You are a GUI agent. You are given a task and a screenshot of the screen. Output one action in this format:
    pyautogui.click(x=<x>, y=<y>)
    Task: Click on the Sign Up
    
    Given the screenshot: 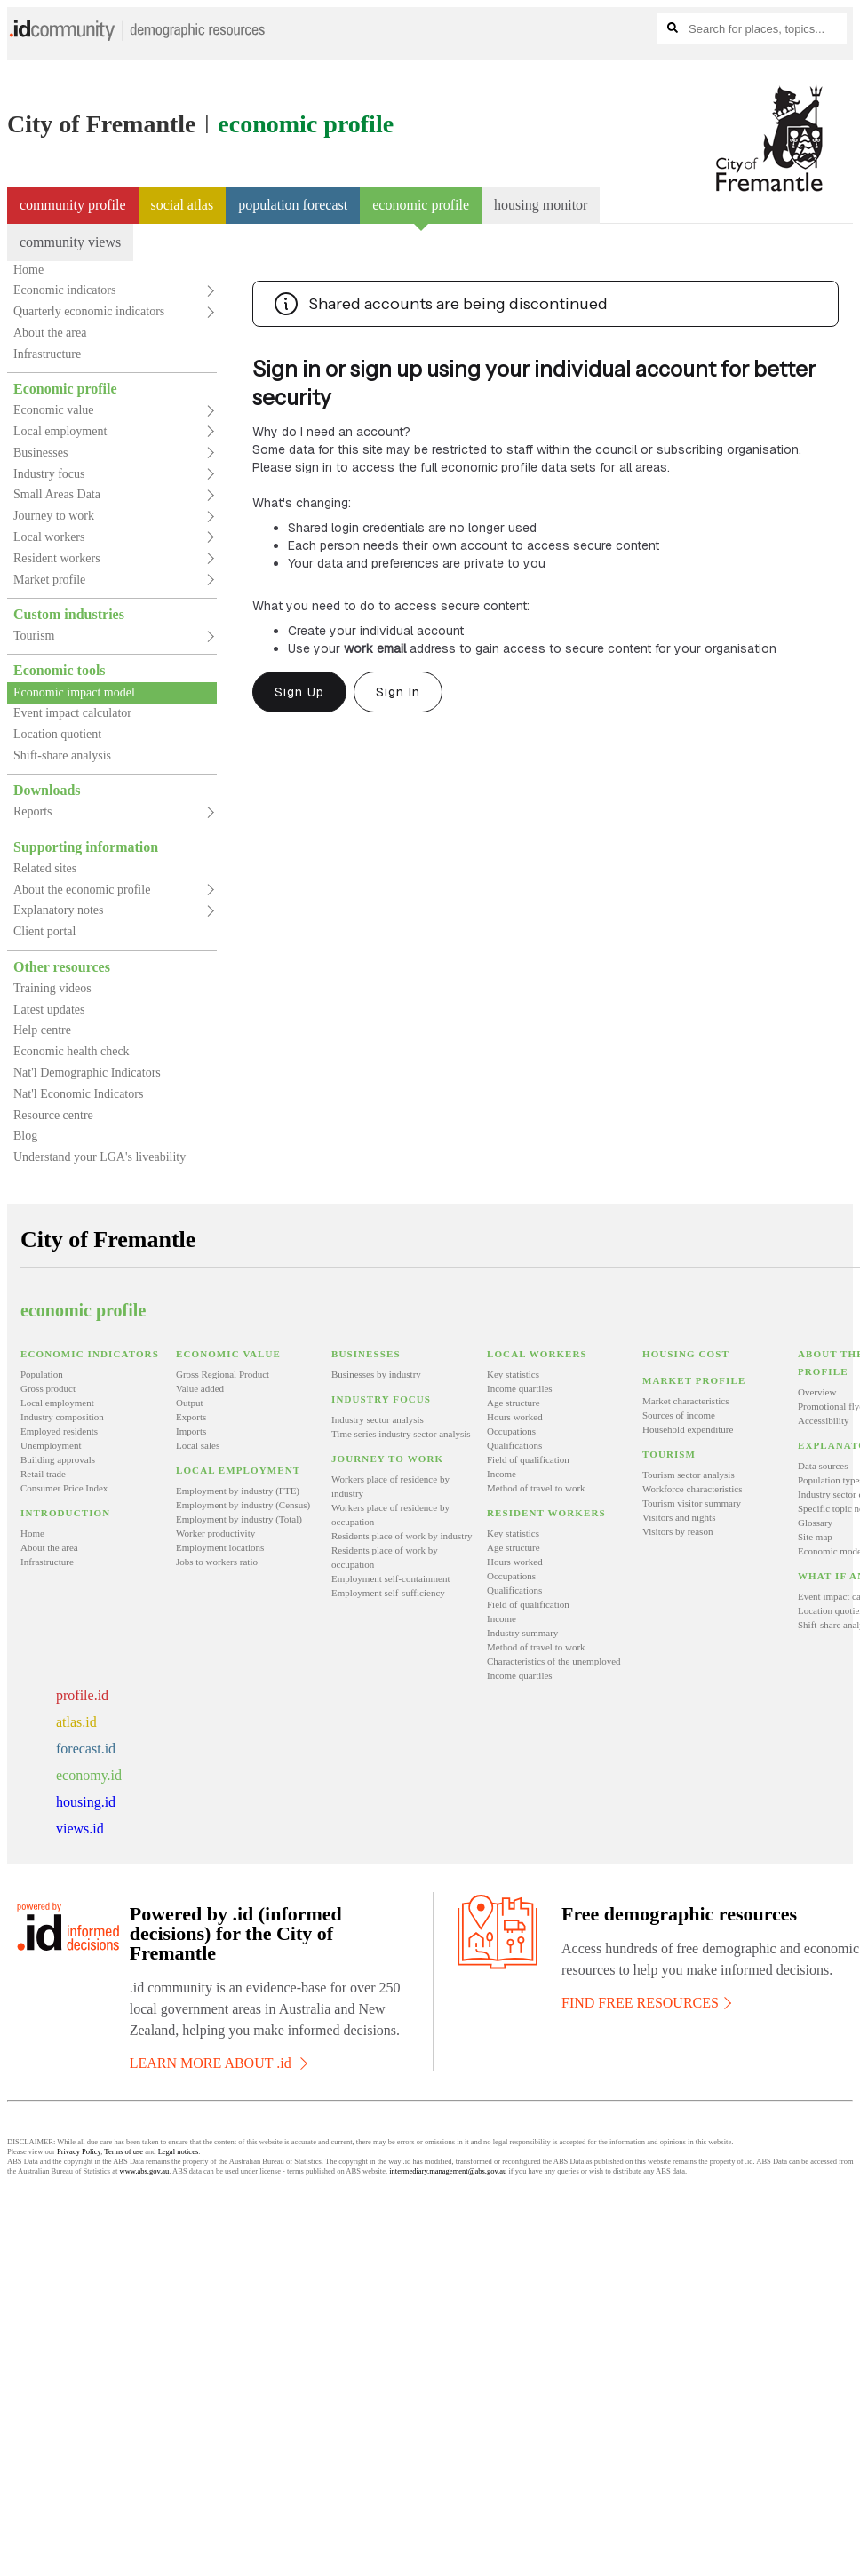 What is the action you would take?
    pyautogui.click(x=299, y=692)
    